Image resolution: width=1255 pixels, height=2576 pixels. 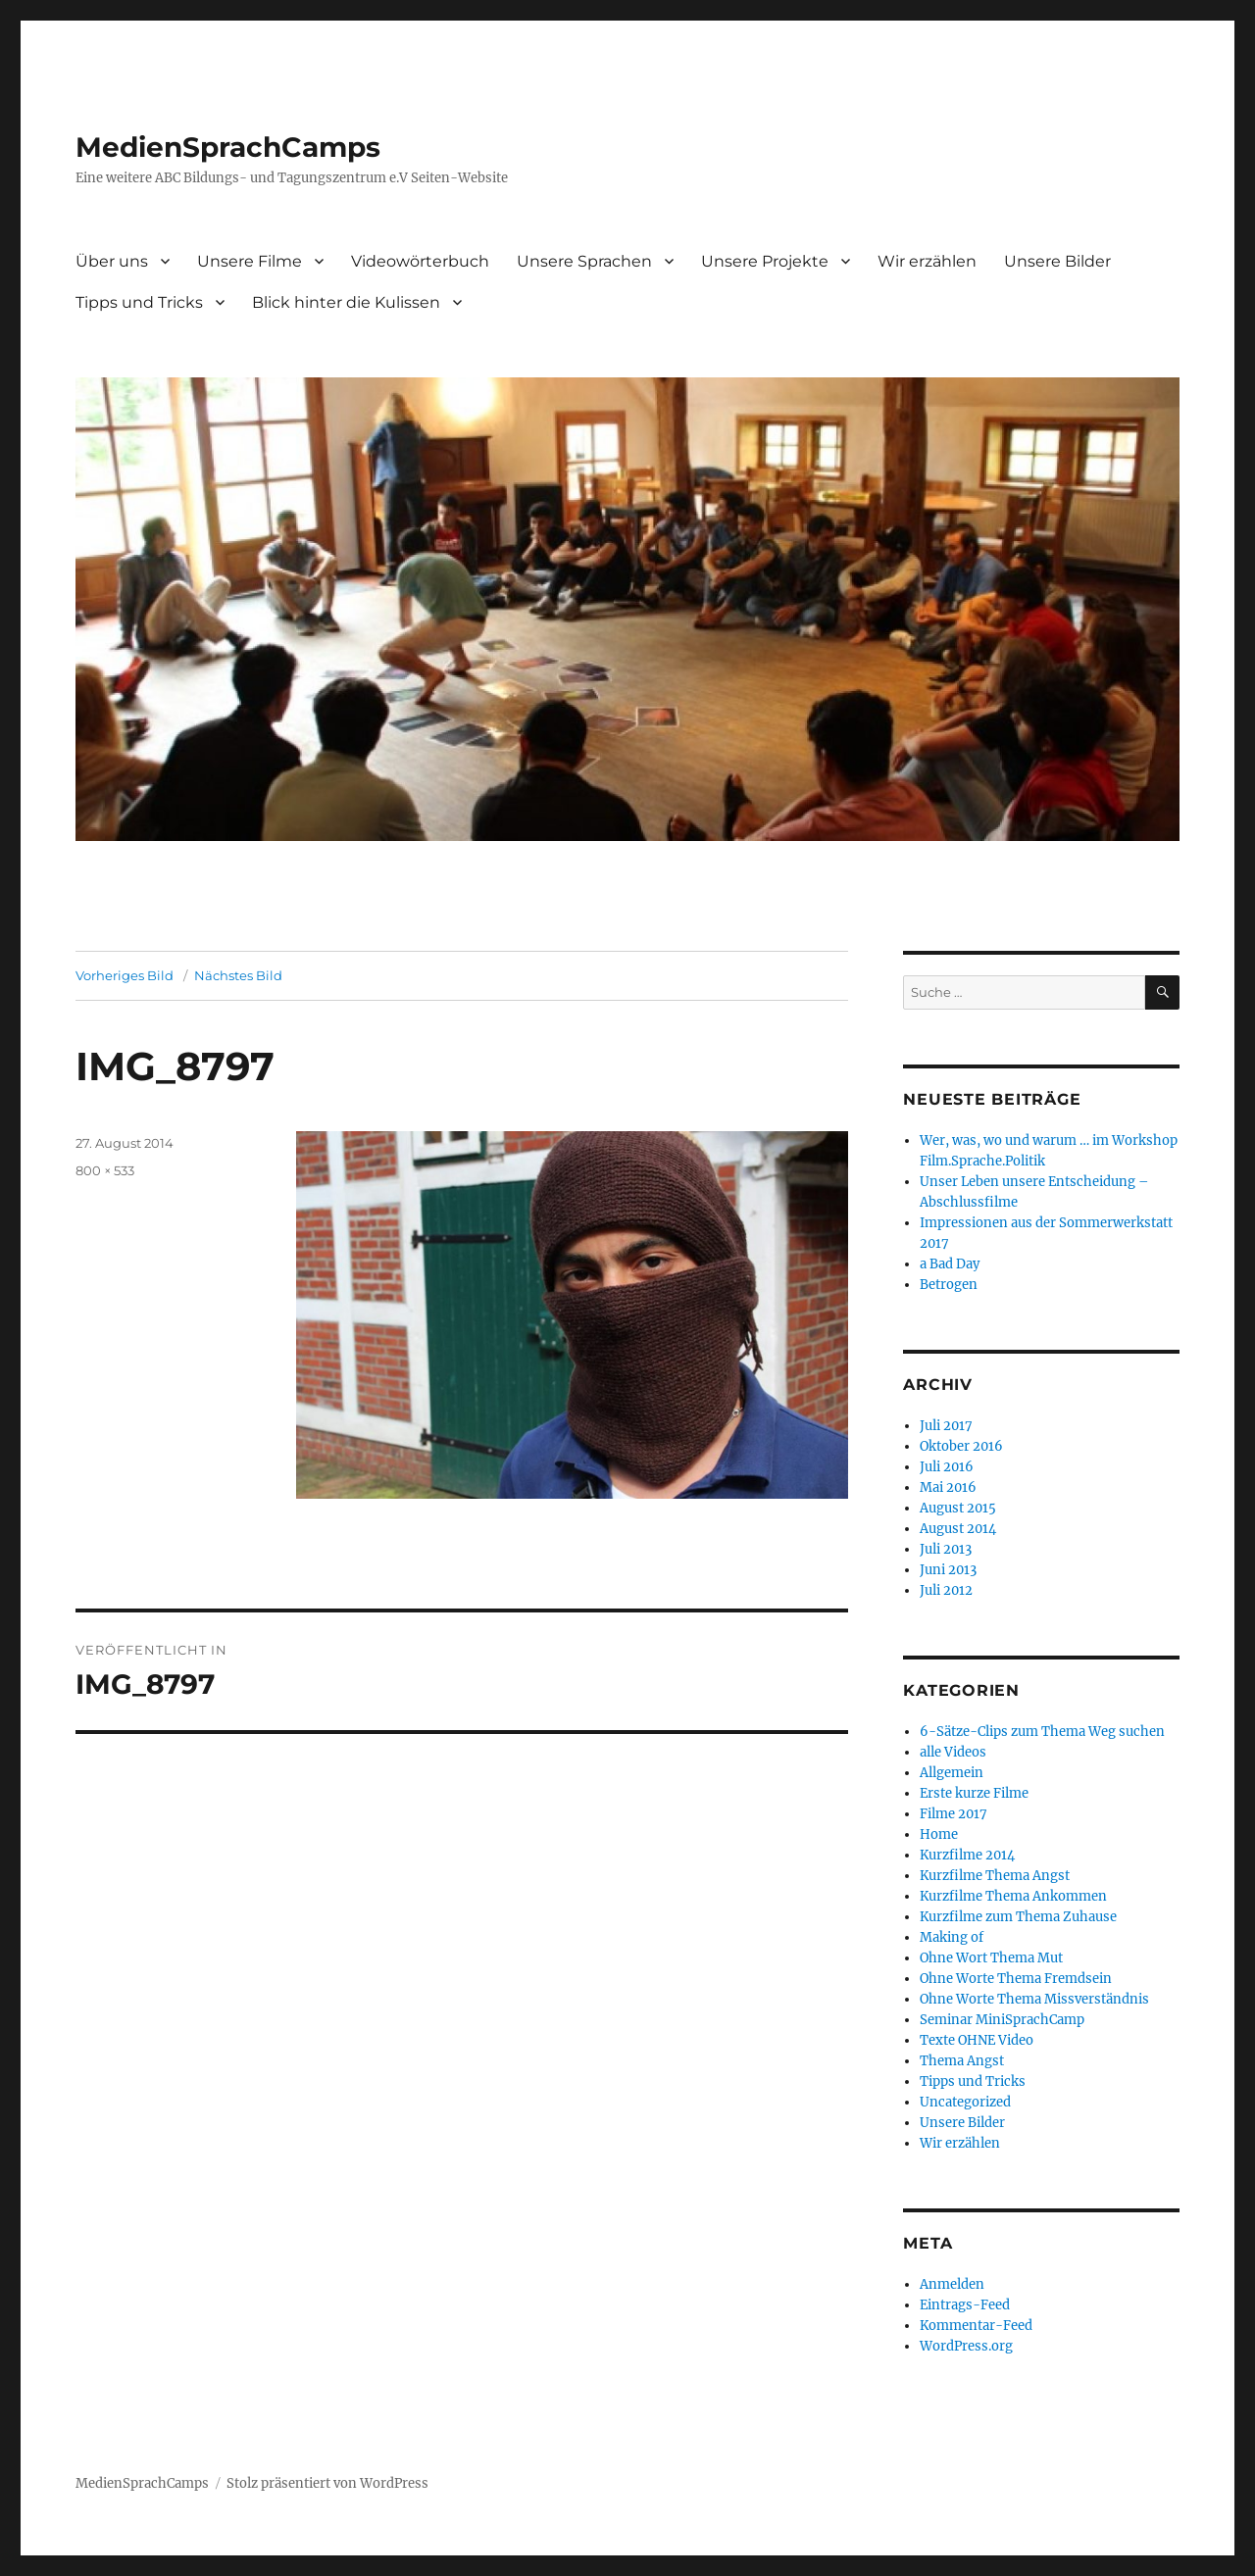 What do you see at coordinates (949, 1284) in the screenshot?
I see `Betrogen` at bounding box center [949, 1284].